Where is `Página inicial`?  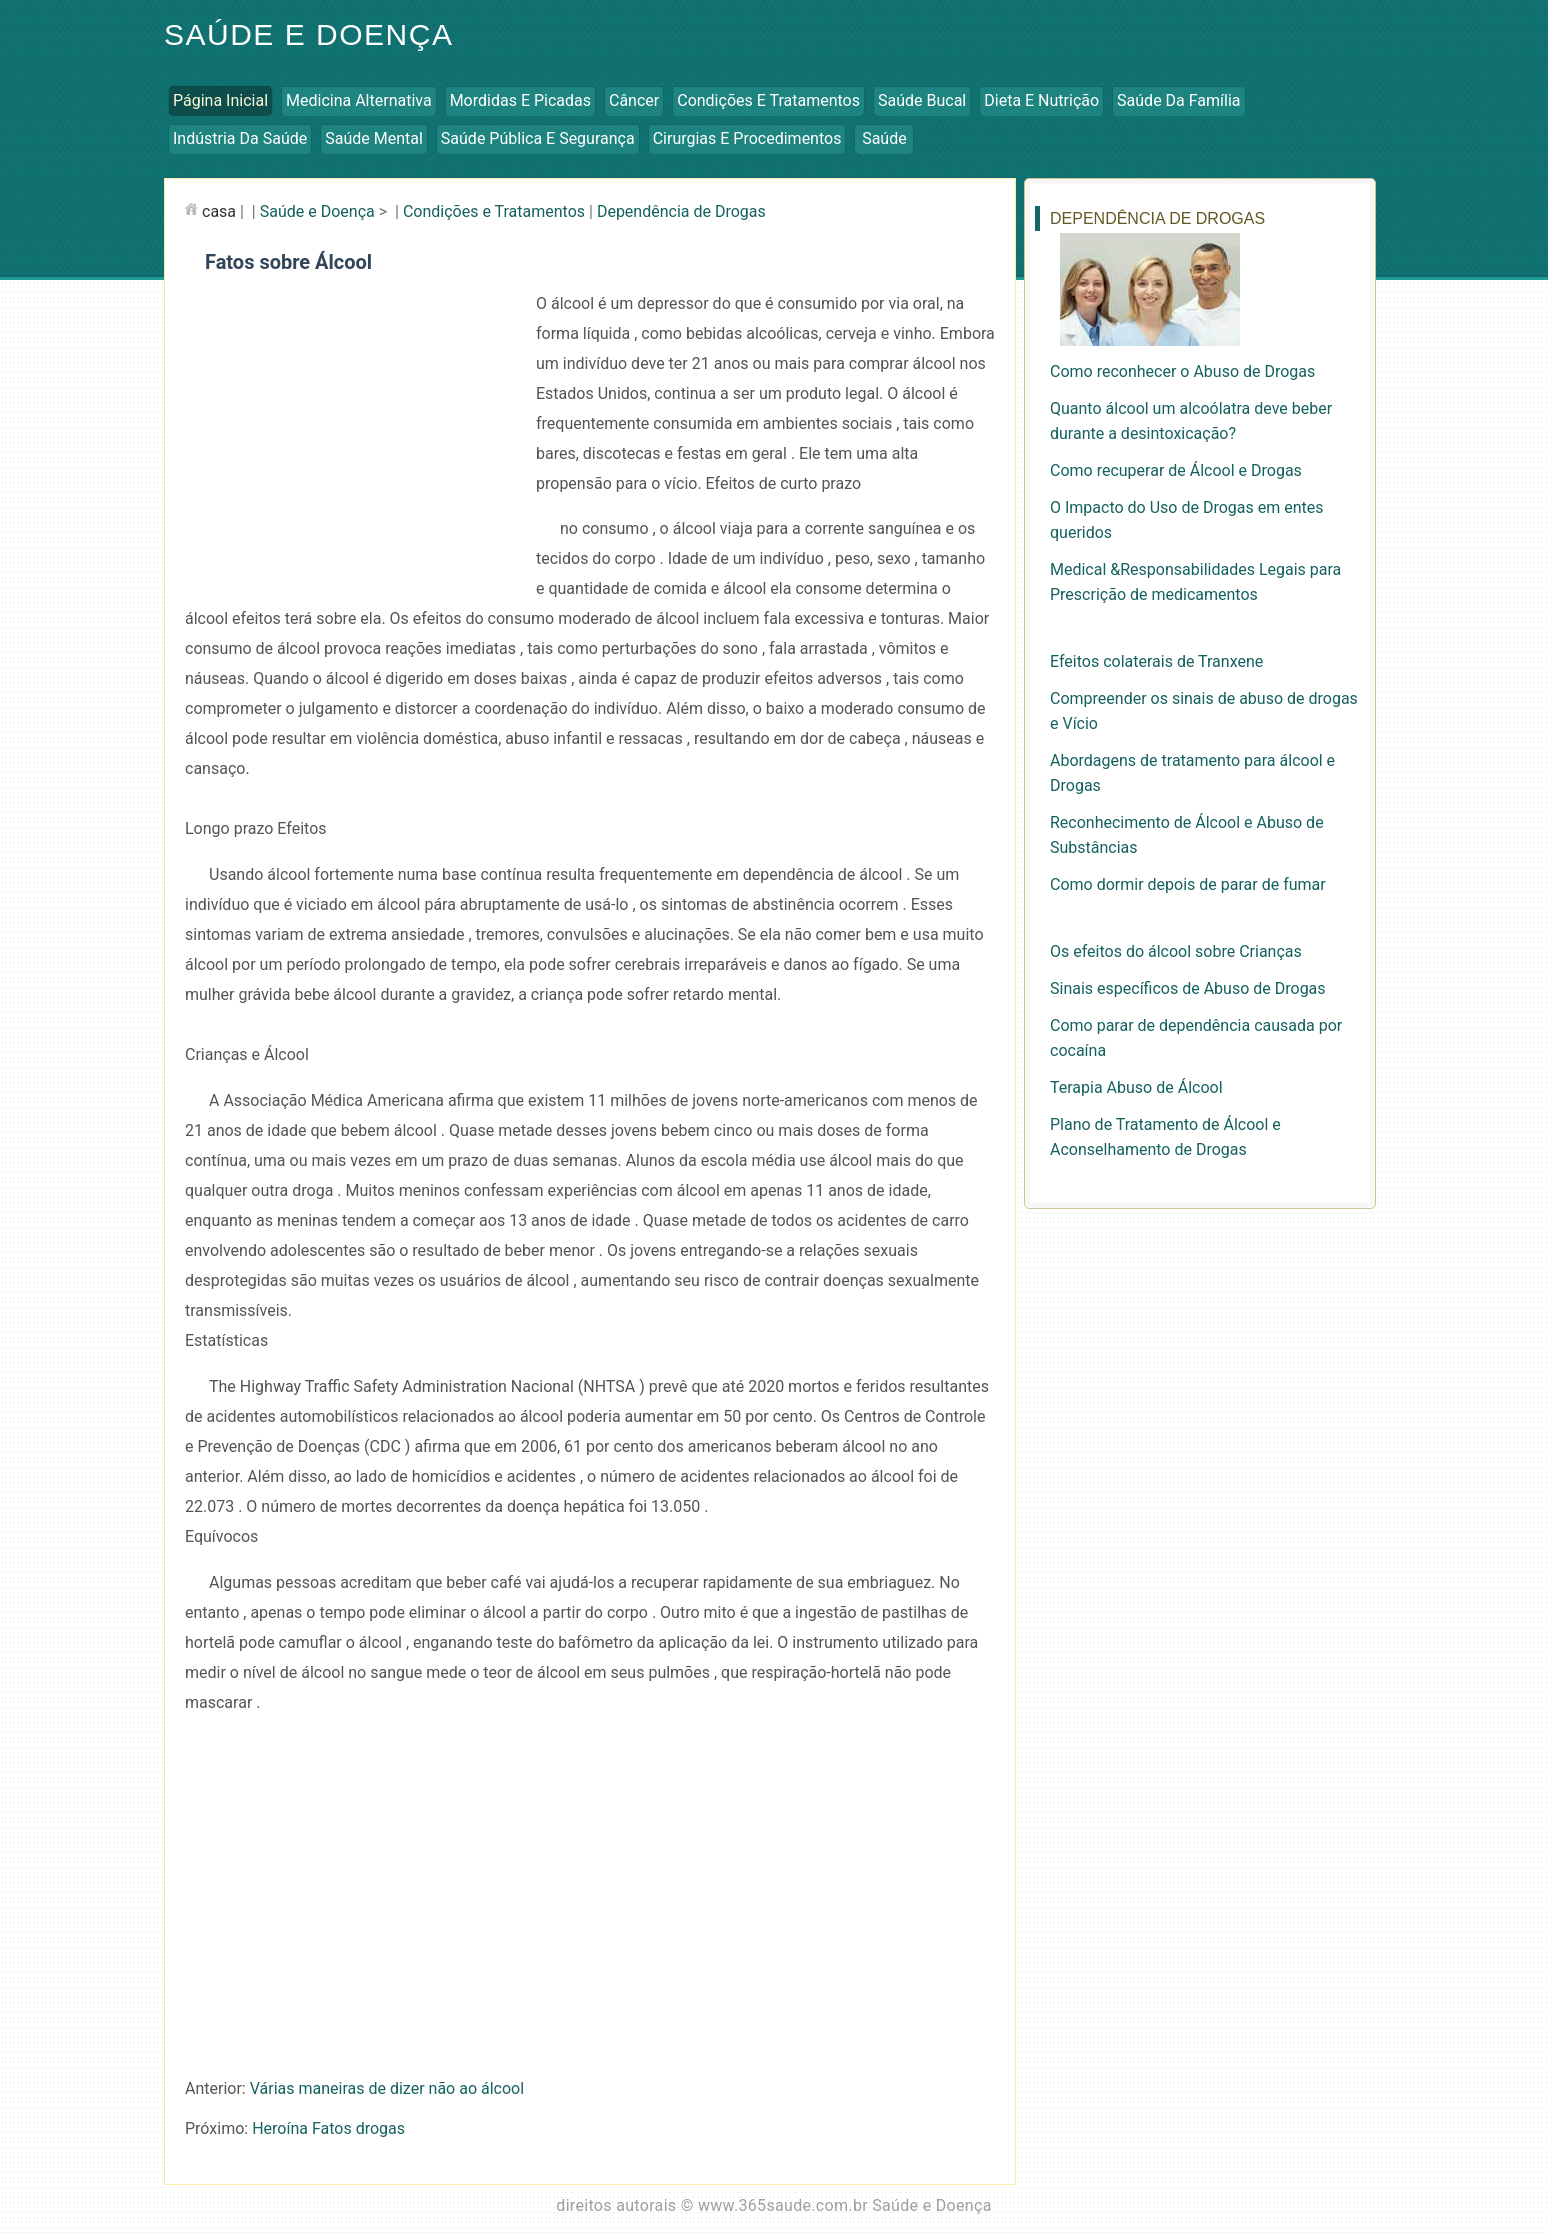
Página inicial is located at coordinates (220, 100).